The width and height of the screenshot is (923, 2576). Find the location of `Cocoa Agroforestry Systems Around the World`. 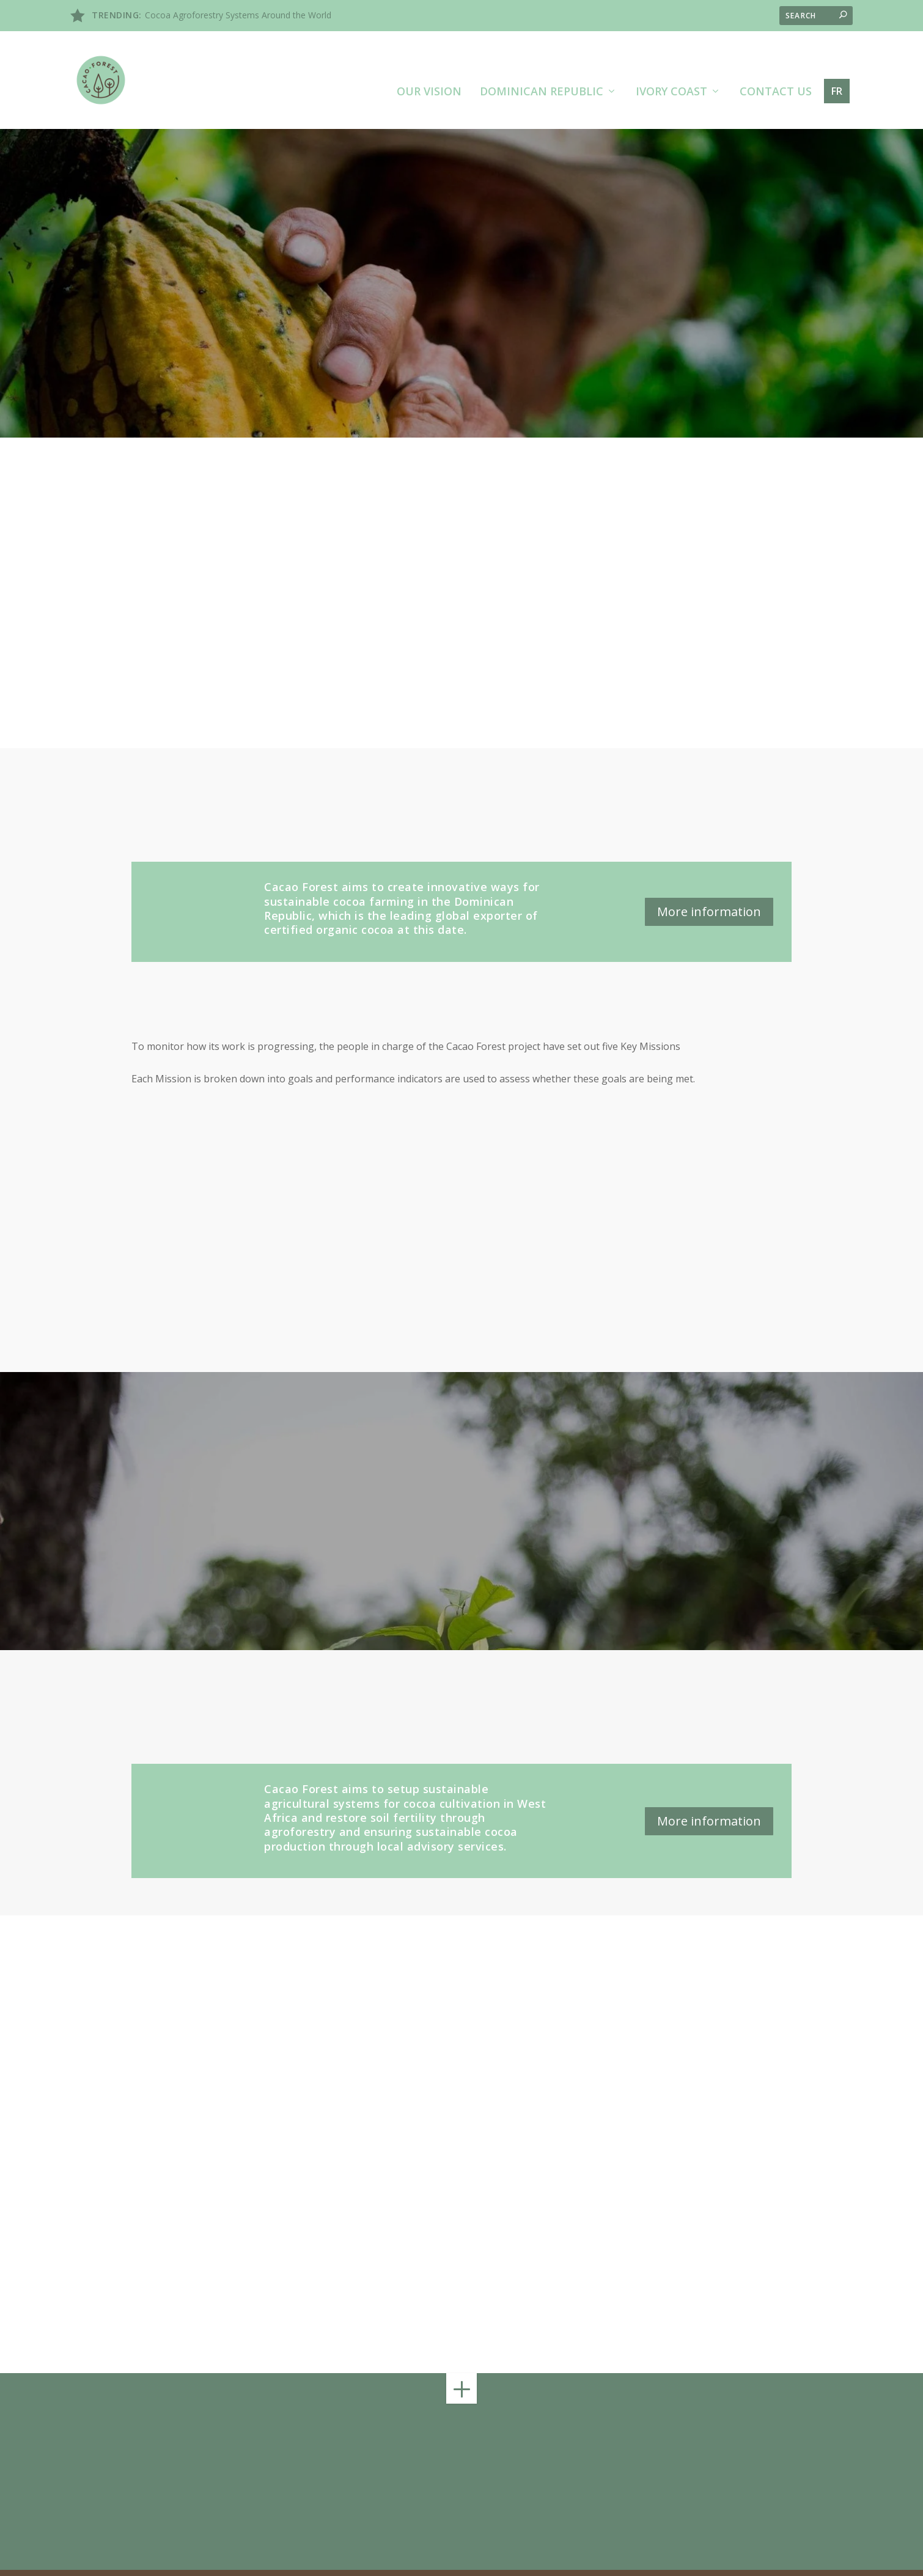

Cocoa Agroforestry Systems Around the World is located at coordinates (238, 15).